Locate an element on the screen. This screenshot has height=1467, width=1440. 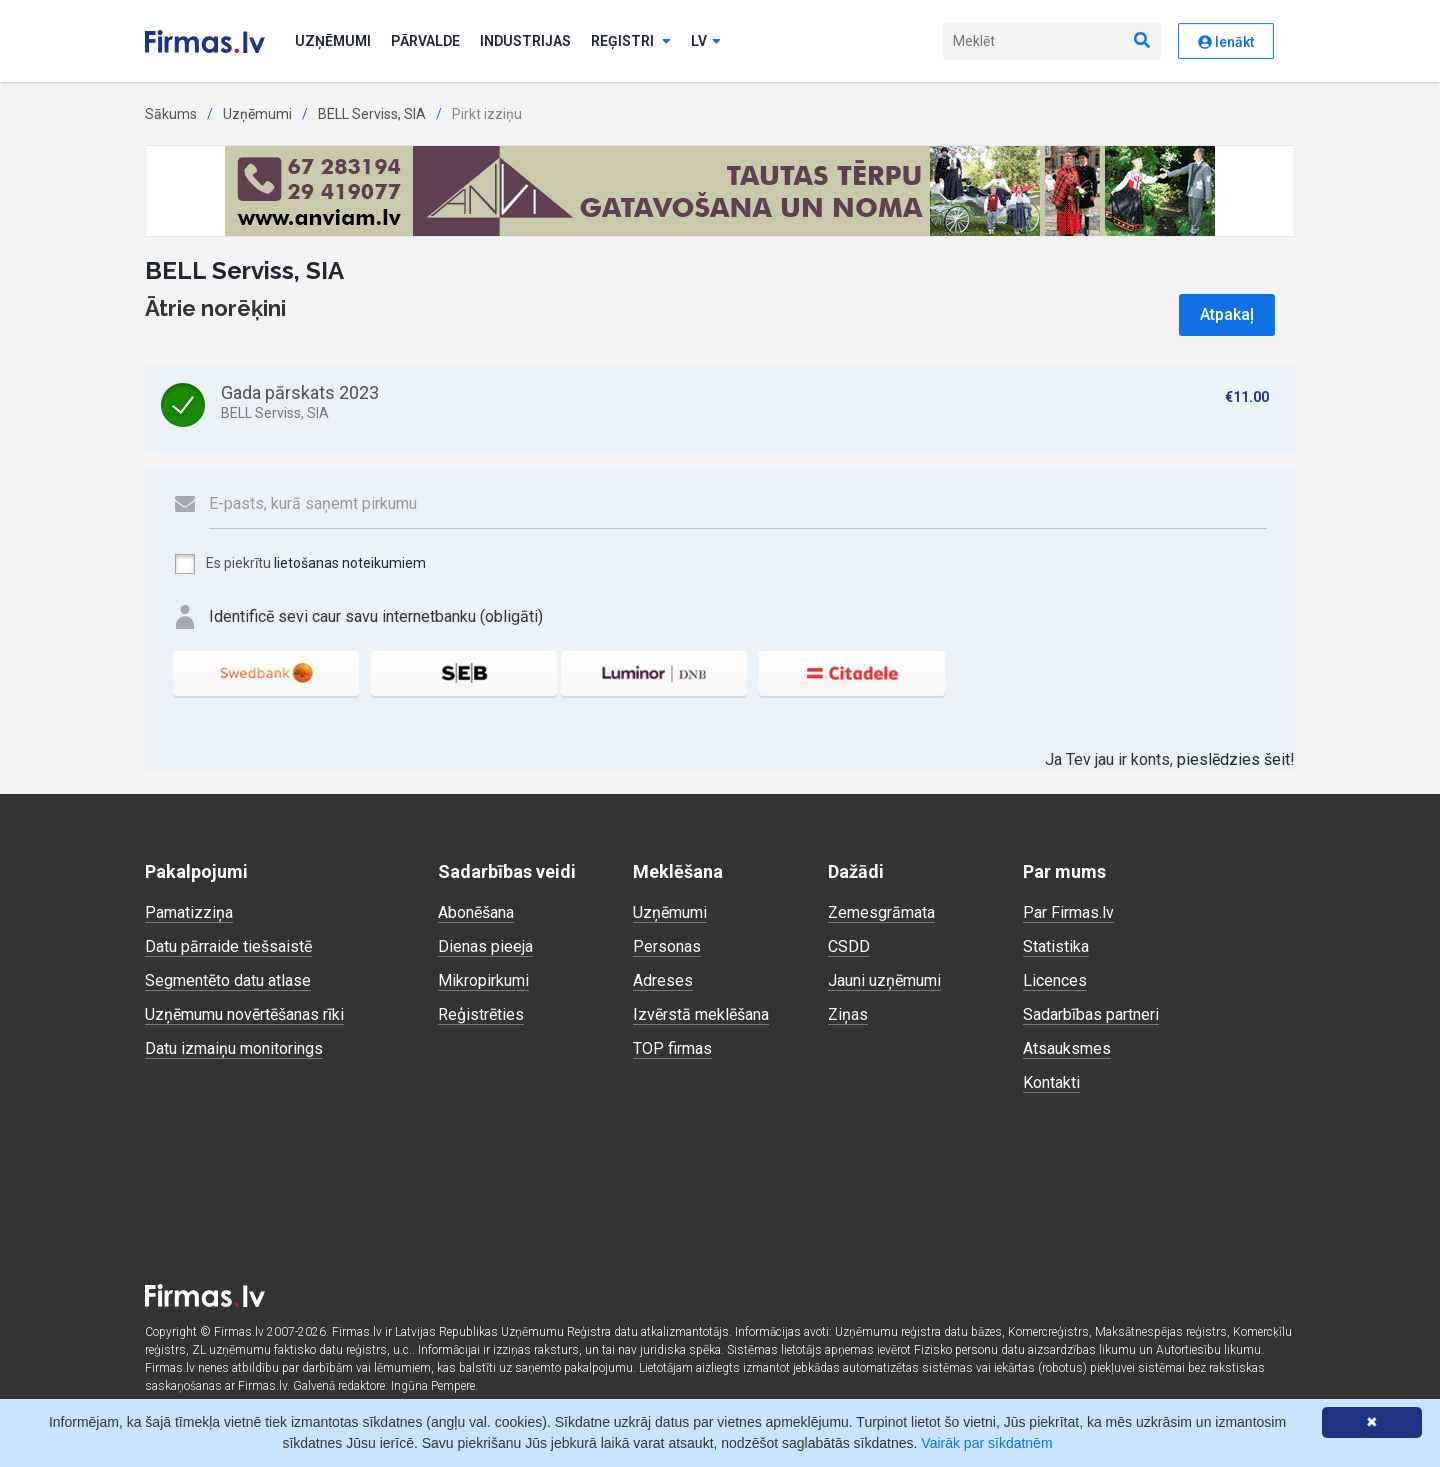
Datu izmaiņu monitorings is located at coordinates (234, 1048).